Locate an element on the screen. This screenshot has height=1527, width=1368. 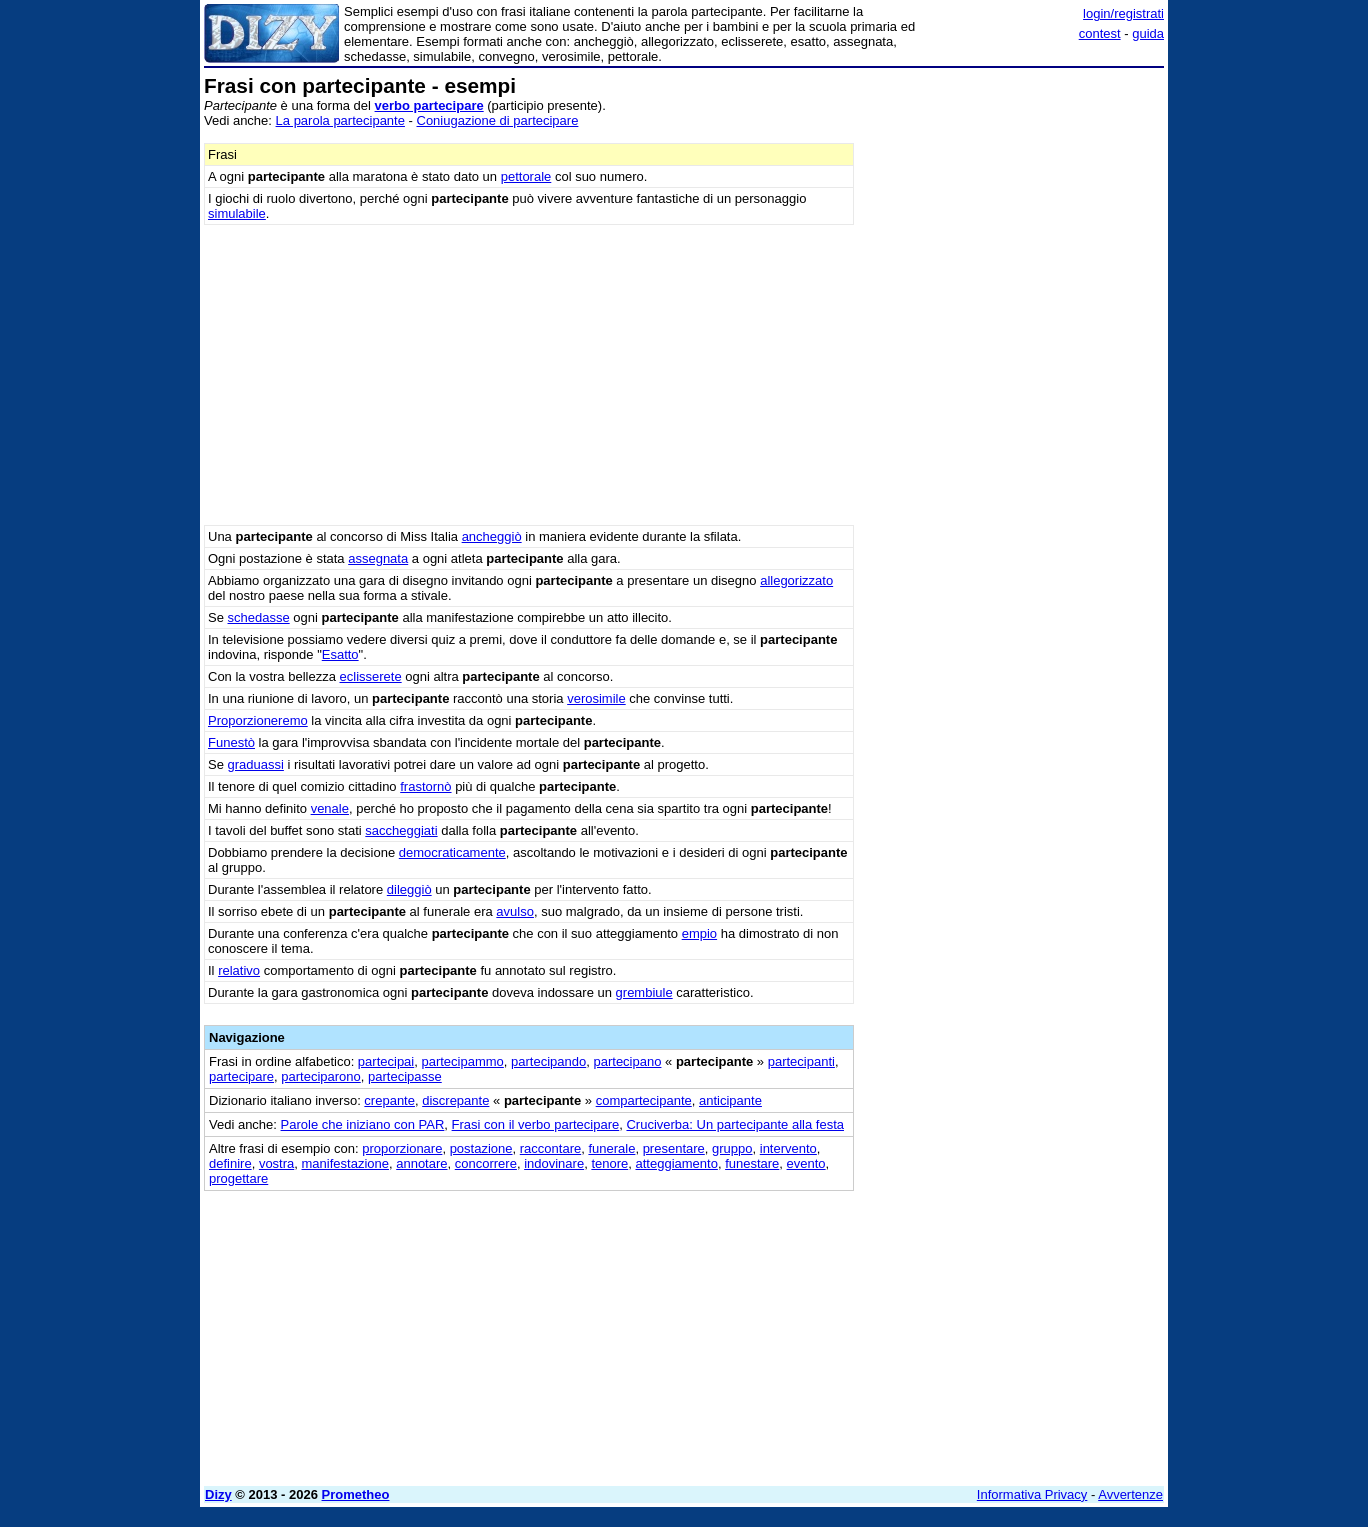
Frasi con il verbo partecipare is located at coordinates (536, 1124).